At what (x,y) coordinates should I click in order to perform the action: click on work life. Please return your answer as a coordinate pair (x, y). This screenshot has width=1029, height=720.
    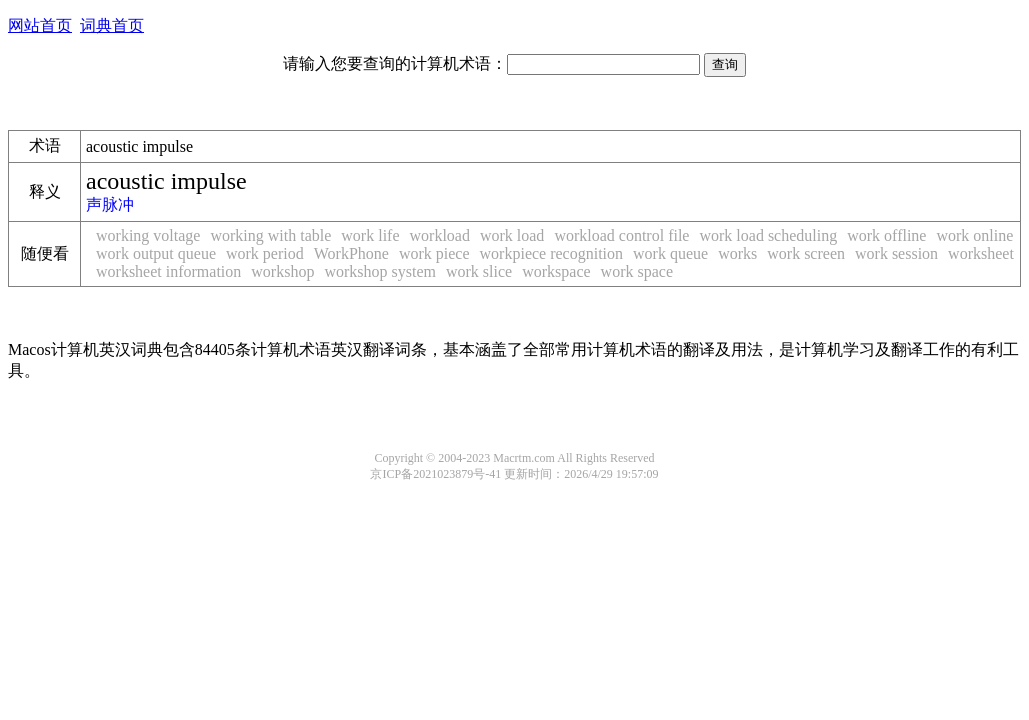
    Looking at the image, I should click on (370, 235).